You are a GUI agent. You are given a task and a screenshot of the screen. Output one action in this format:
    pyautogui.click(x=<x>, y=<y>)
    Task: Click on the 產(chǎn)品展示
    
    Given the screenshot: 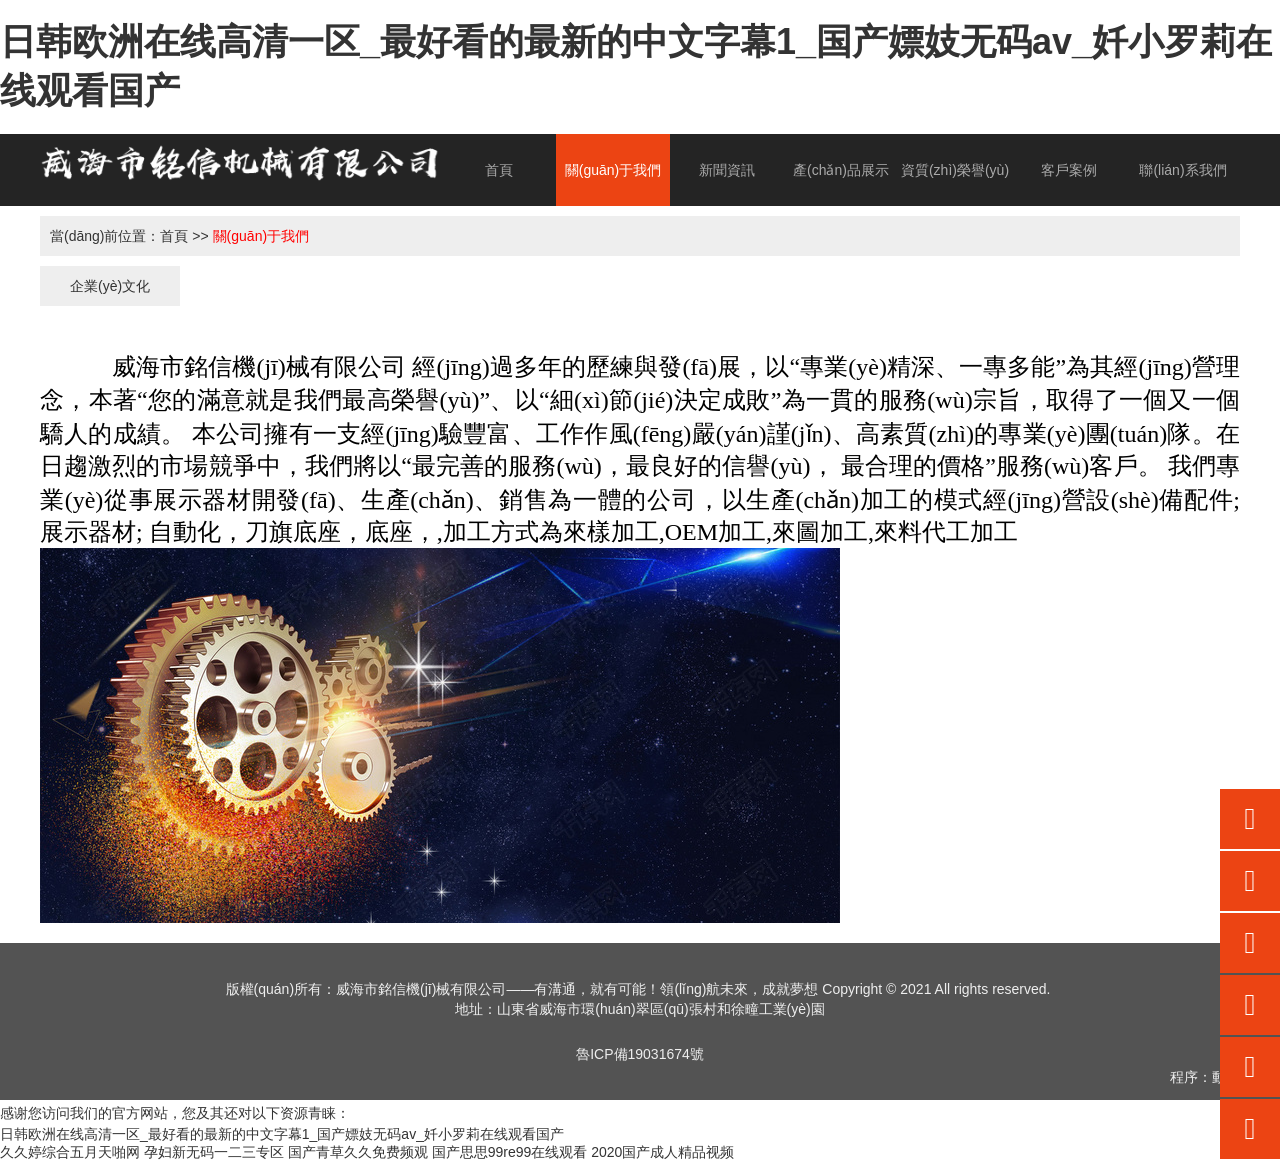 What is the action you would take?
    pyautogui.click(x=841, y=170)
    